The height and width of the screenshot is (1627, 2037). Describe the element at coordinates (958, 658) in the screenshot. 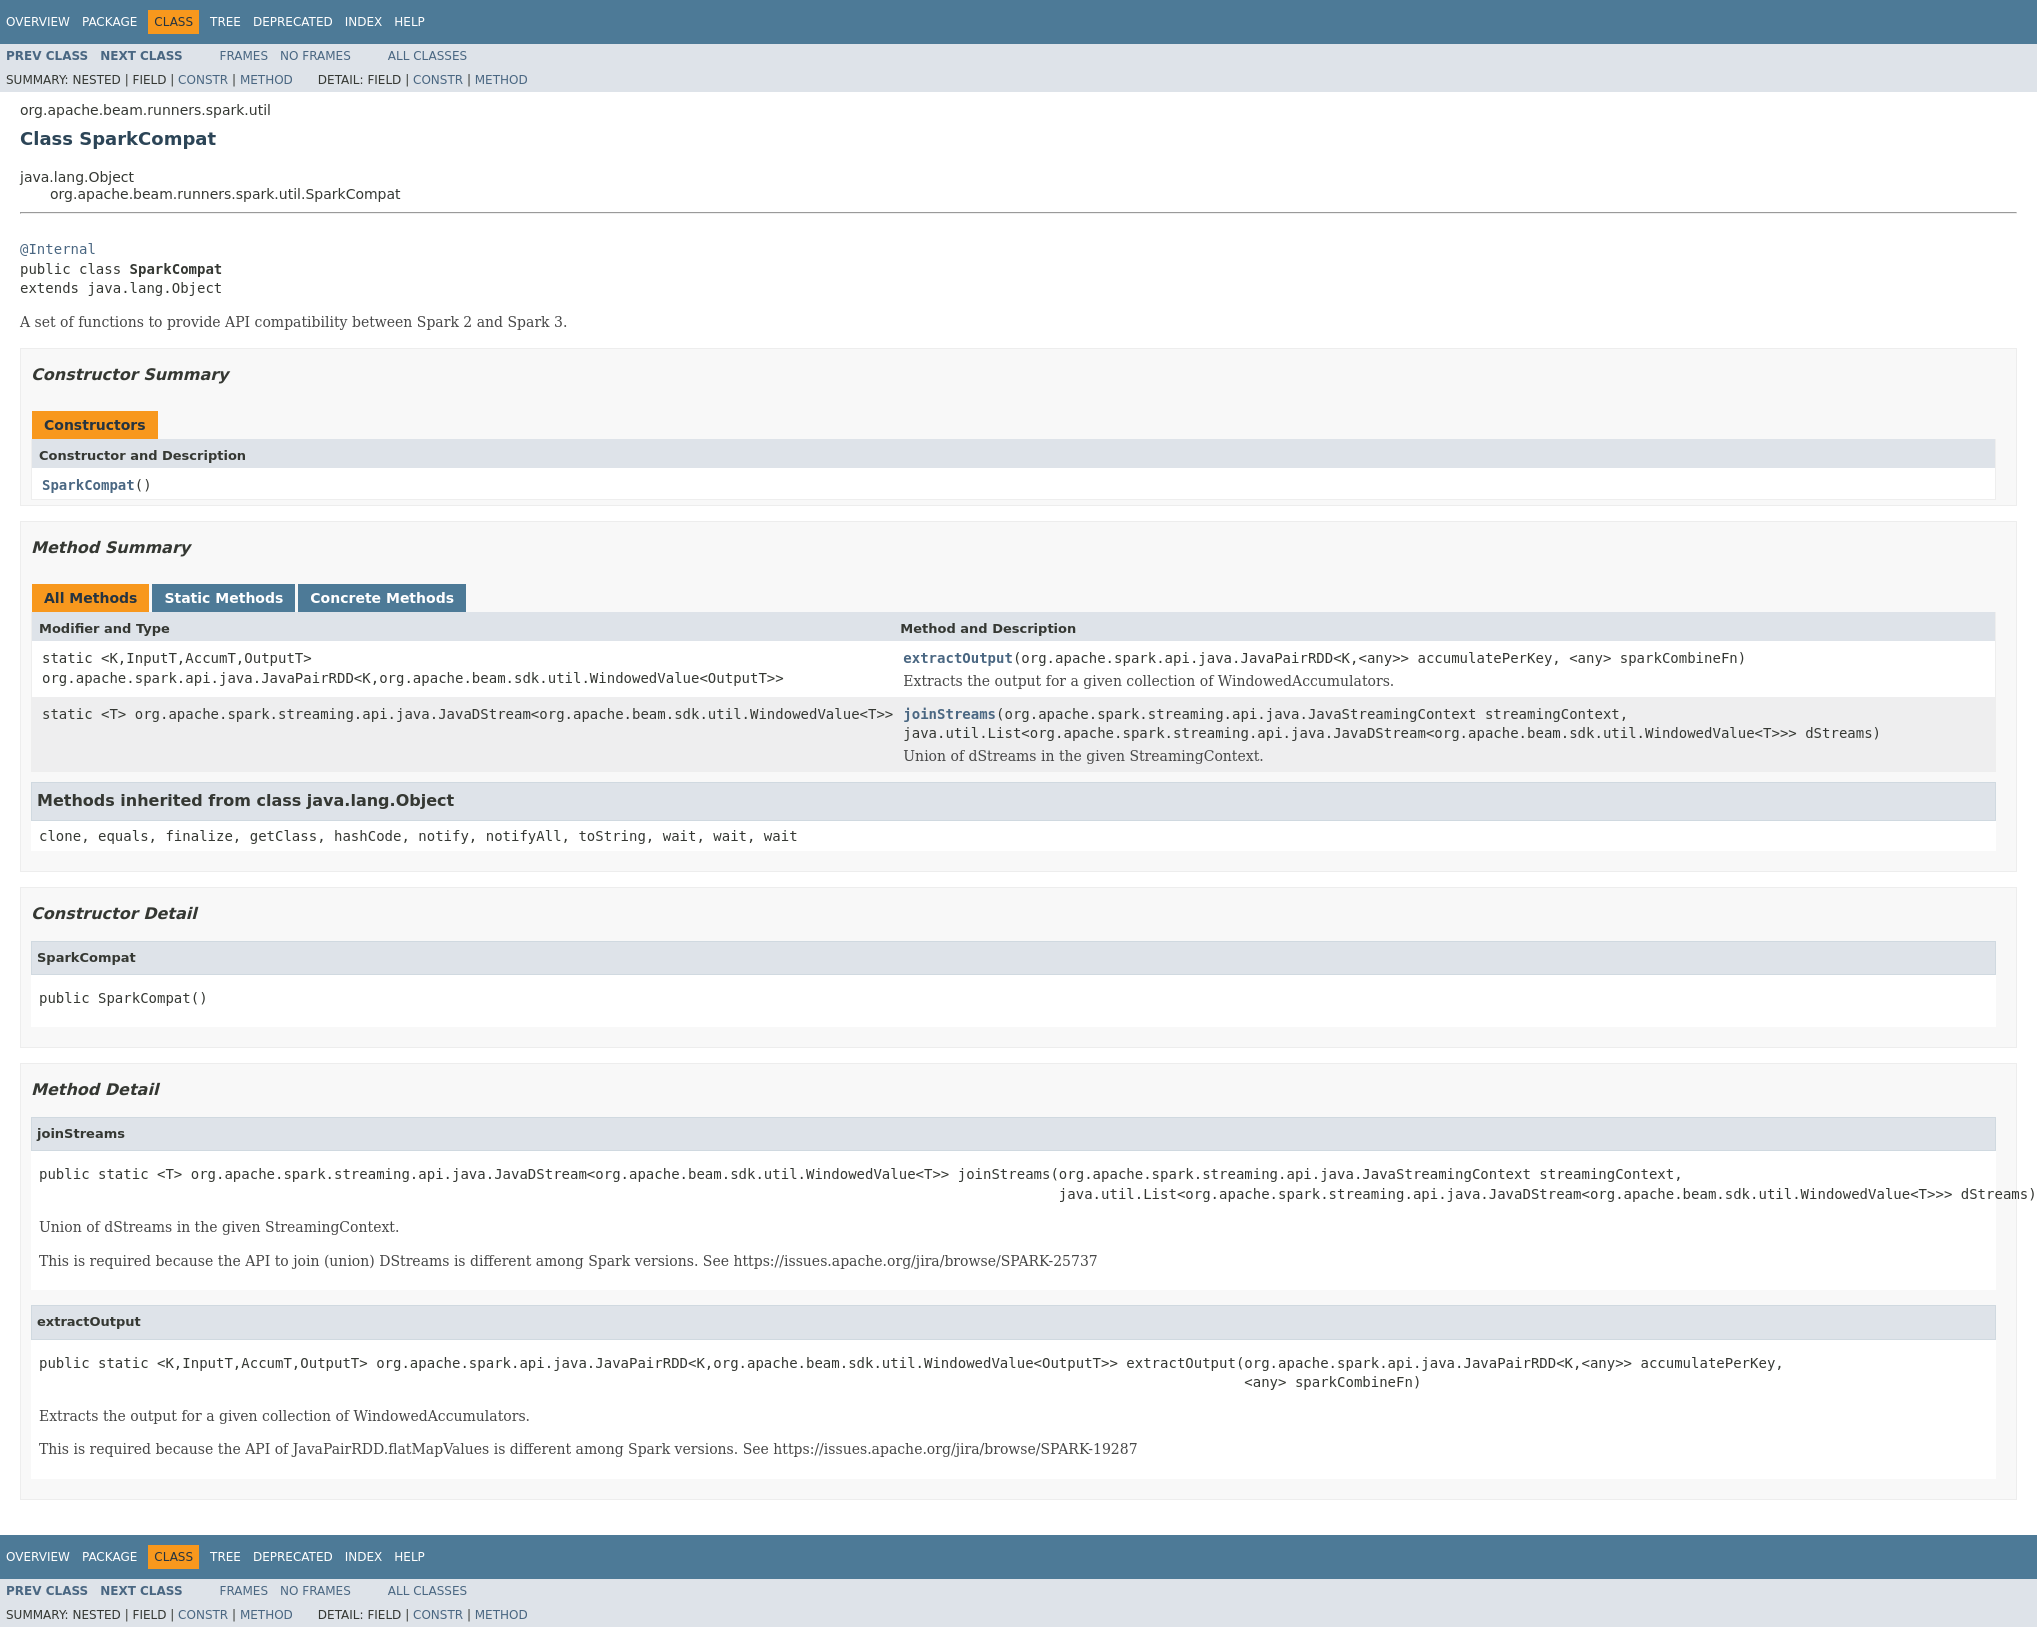

I see `extractOutput` at that location.